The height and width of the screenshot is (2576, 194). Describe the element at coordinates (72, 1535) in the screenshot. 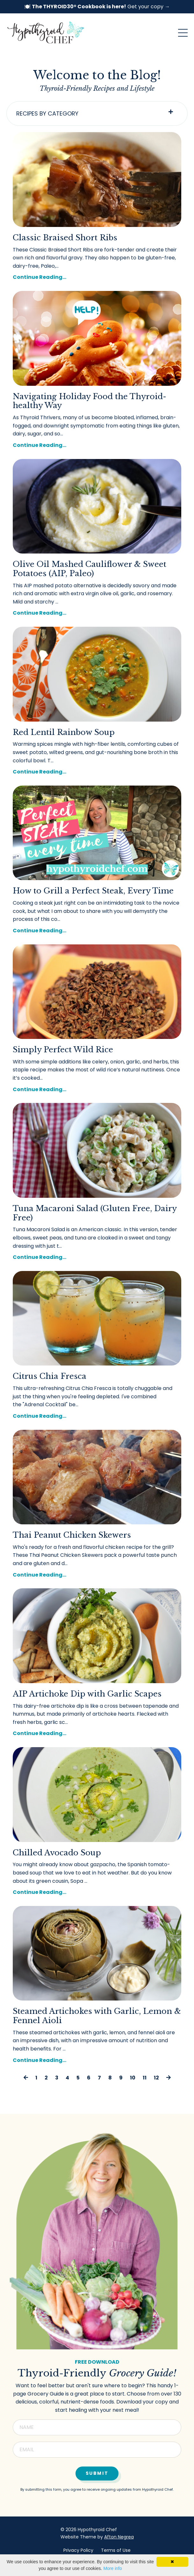

I see `Thai Peanut Chicken Skewers` at that location.